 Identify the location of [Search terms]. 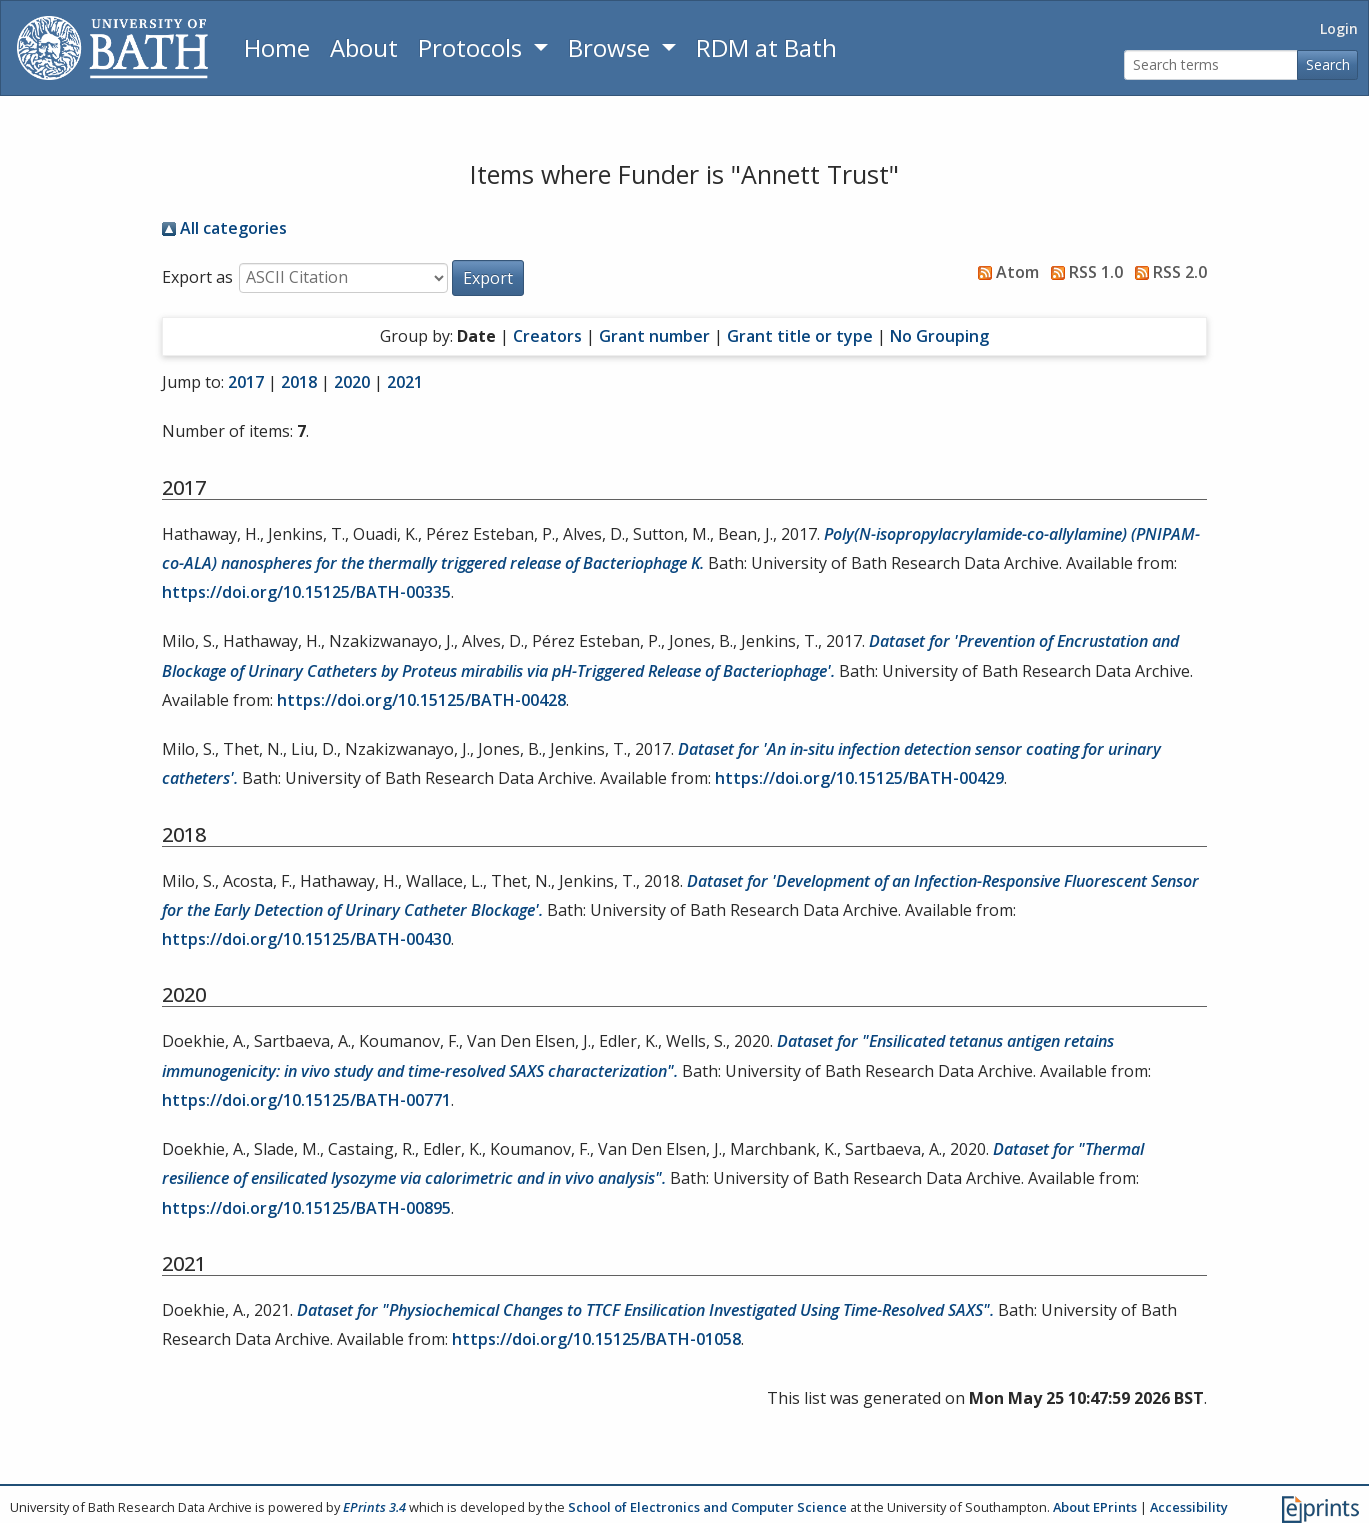
(1211, 65).